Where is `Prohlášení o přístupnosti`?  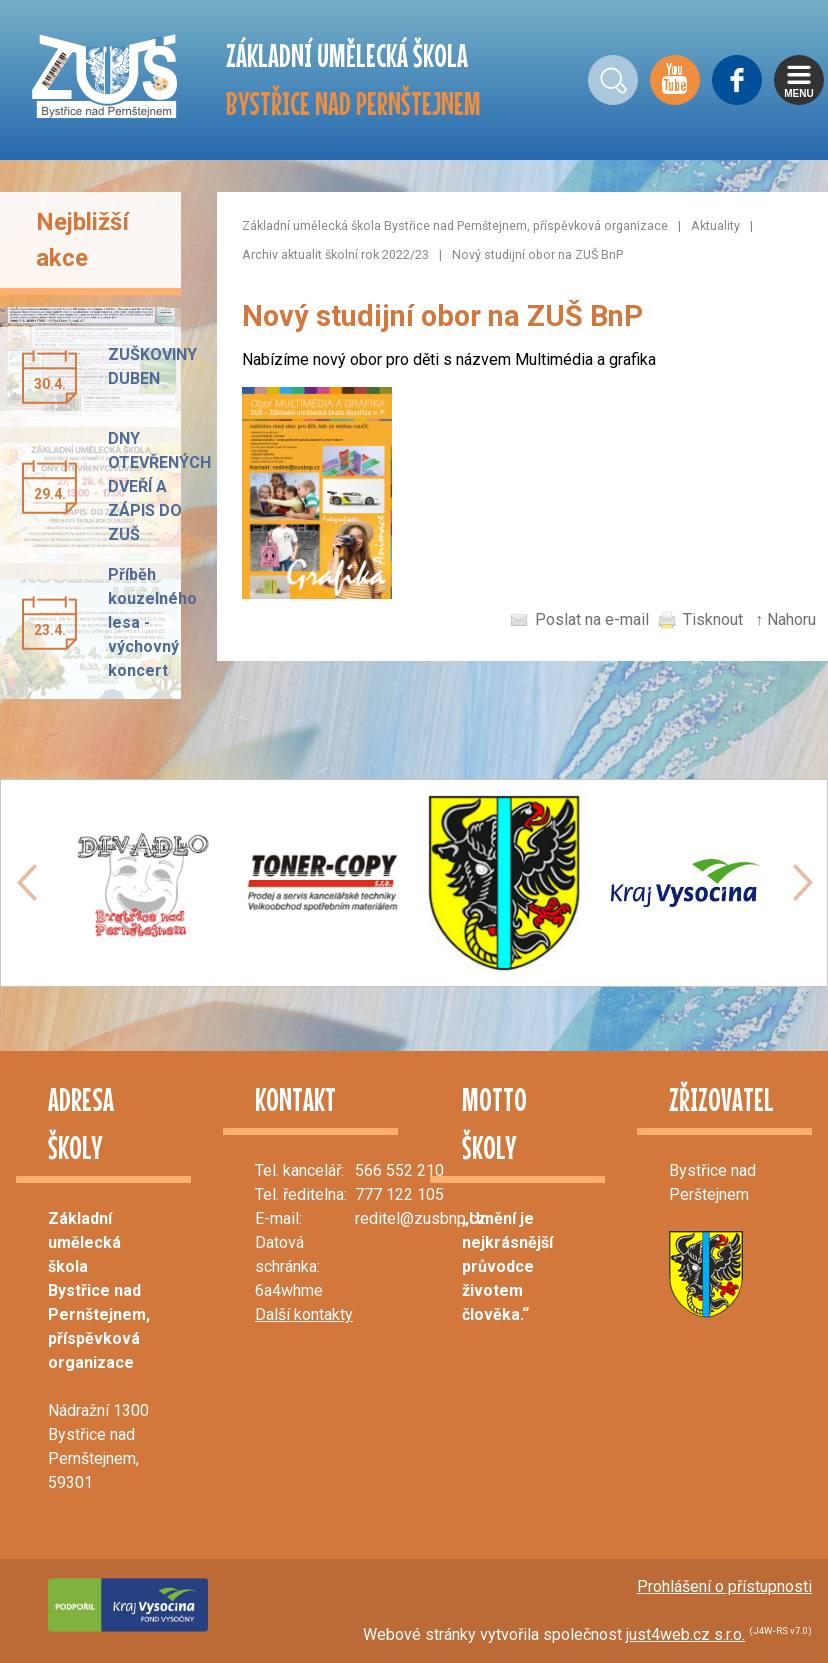
Prohlášení o přístupnosti is located at coordinates (724, 1586).